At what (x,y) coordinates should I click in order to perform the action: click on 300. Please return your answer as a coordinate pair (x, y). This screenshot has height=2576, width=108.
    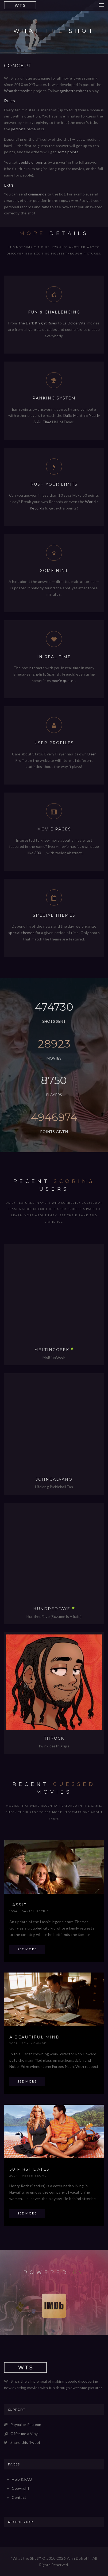
    Looking at the image, I should click on (37, 852).